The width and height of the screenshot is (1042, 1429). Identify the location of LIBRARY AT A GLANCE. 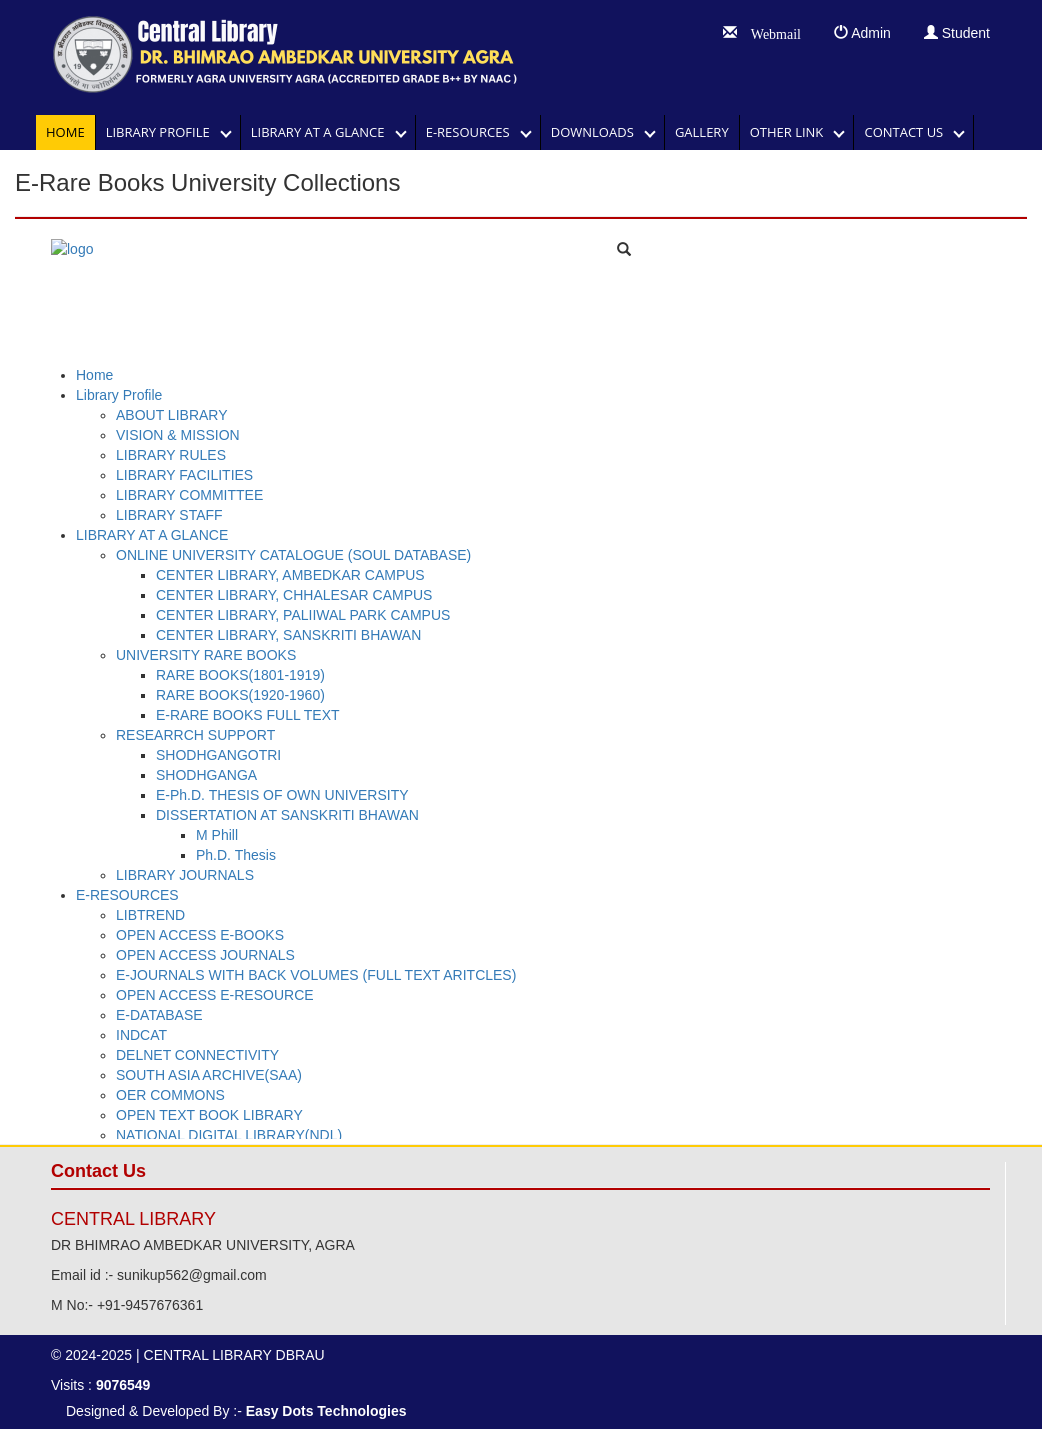
(323, 132).